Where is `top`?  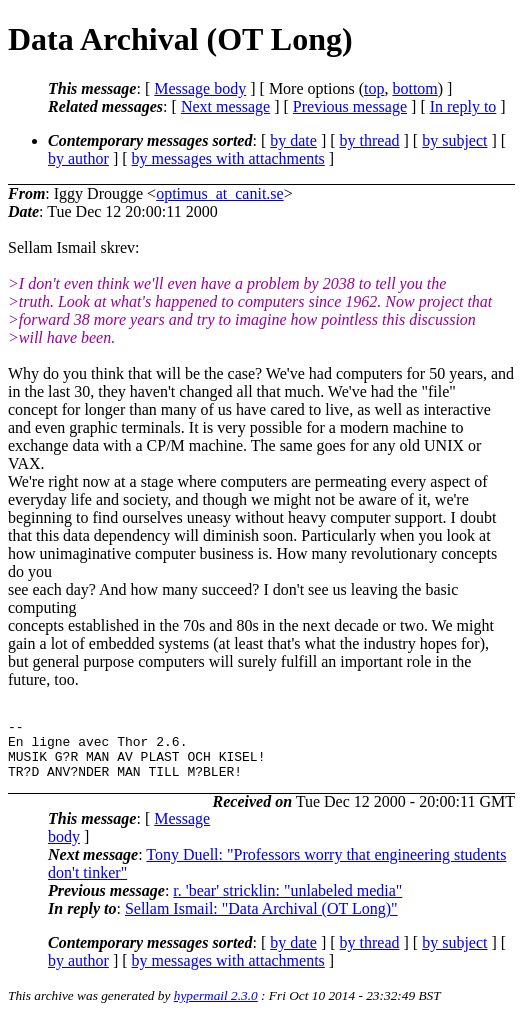 top is located at coordinates (374, 88).